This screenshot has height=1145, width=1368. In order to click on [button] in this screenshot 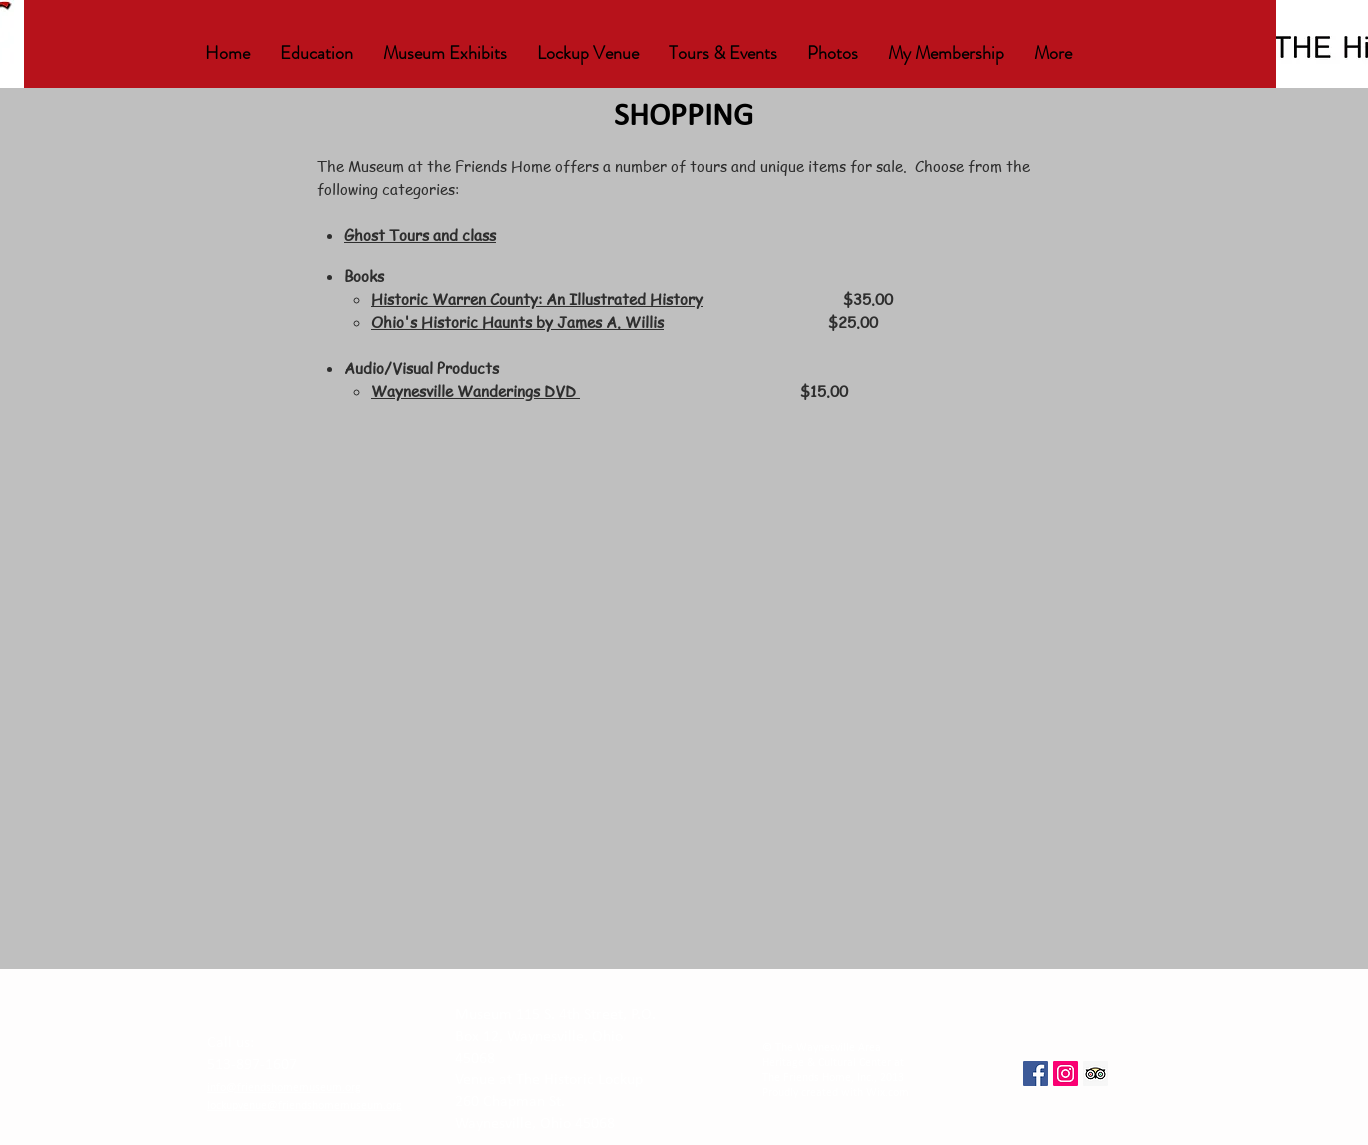, I will do `click(316, 53)`.